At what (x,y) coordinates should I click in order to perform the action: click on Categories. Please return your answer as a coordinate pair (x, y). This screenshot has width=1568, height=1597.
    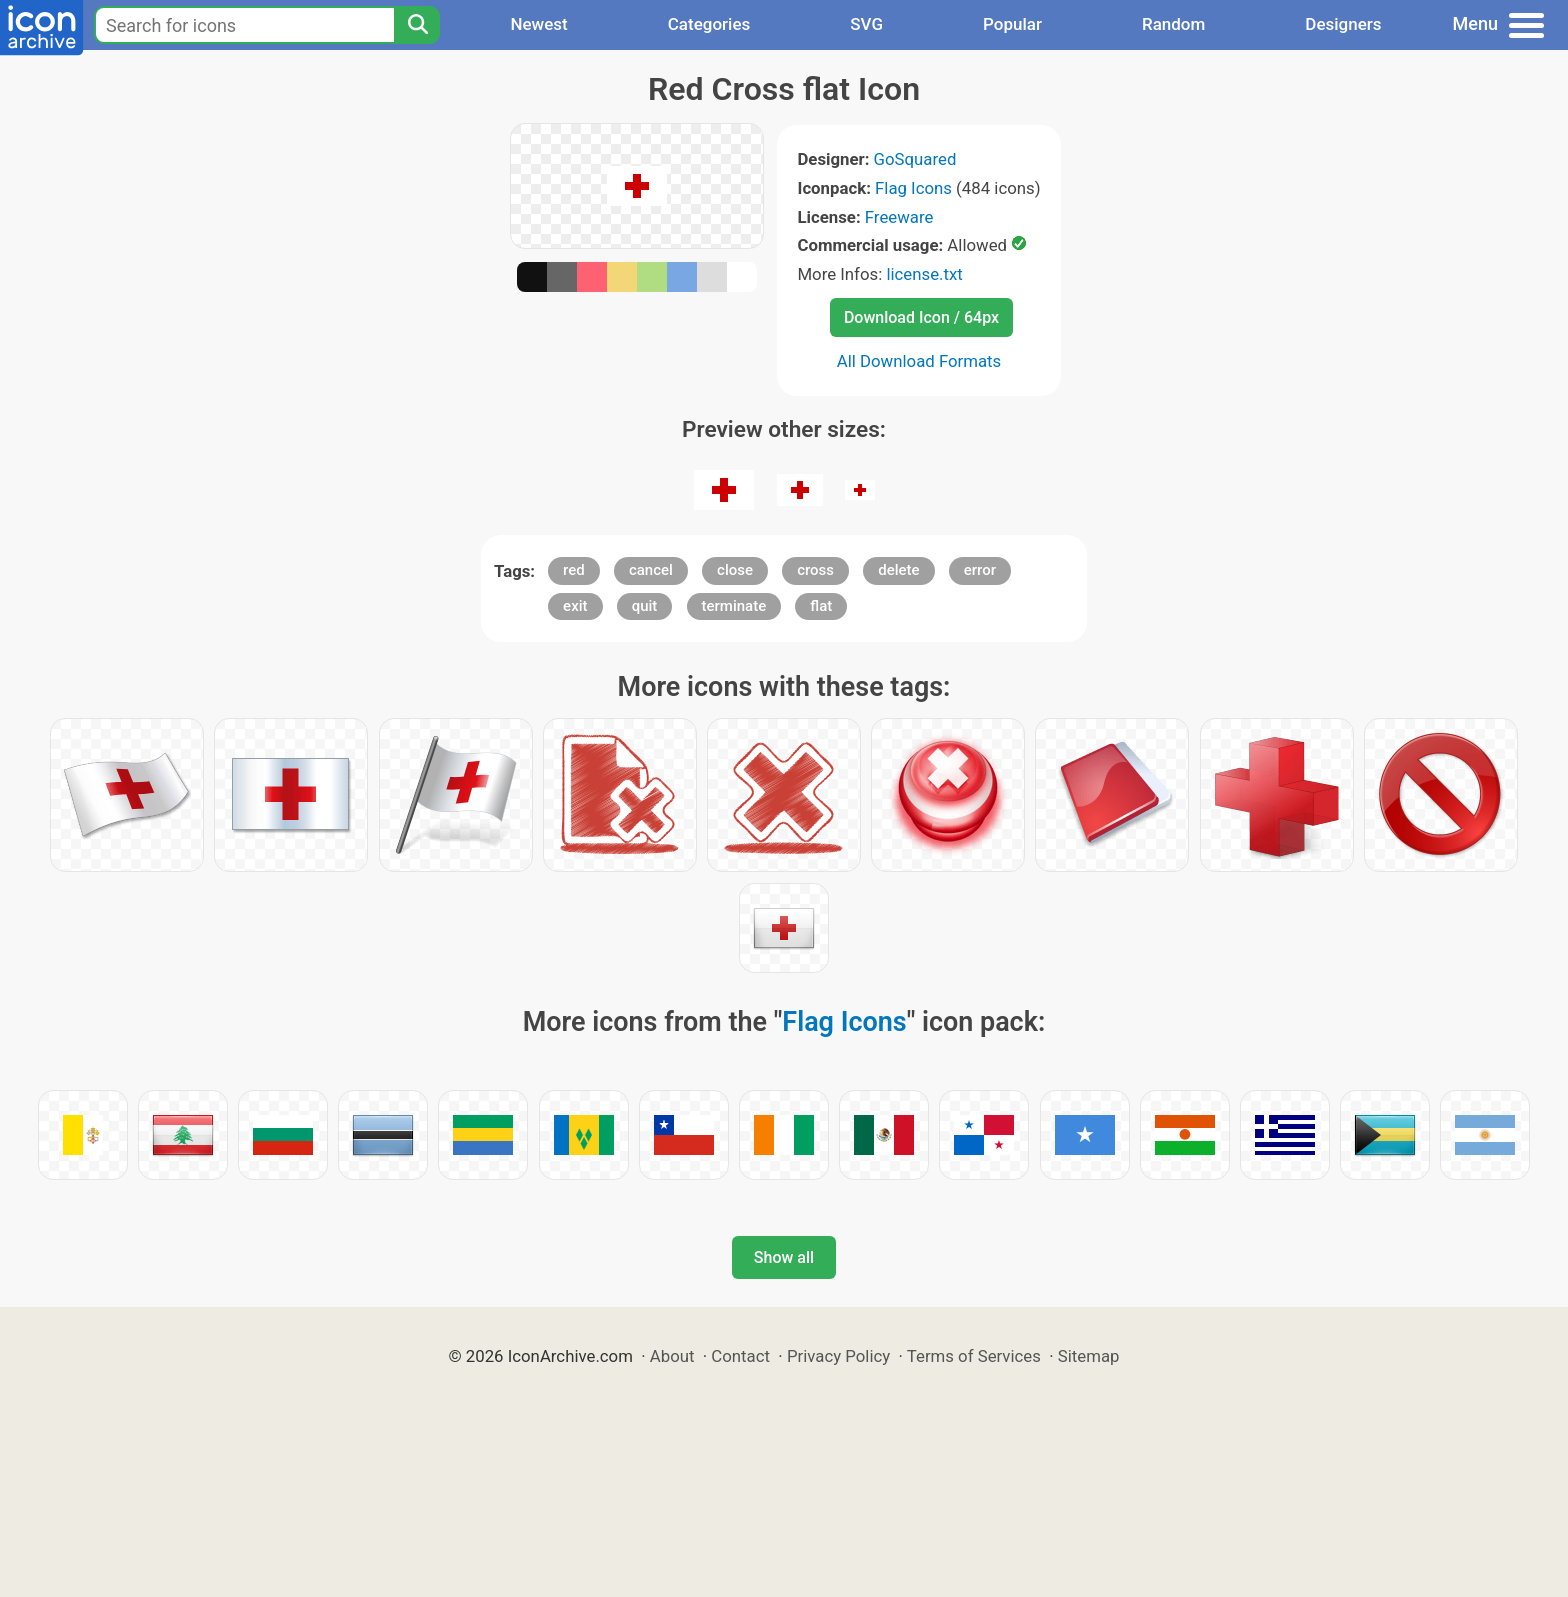
    Looking at the image, I should click on (709, 24).